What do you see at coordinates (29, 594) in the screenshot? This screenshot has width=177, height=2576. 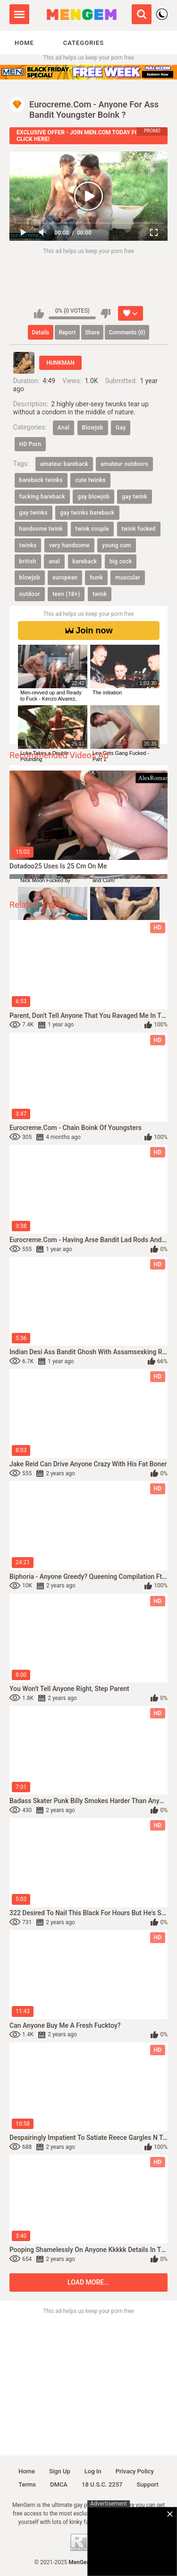 I see `outdoor` at bounding box center [29, 594].